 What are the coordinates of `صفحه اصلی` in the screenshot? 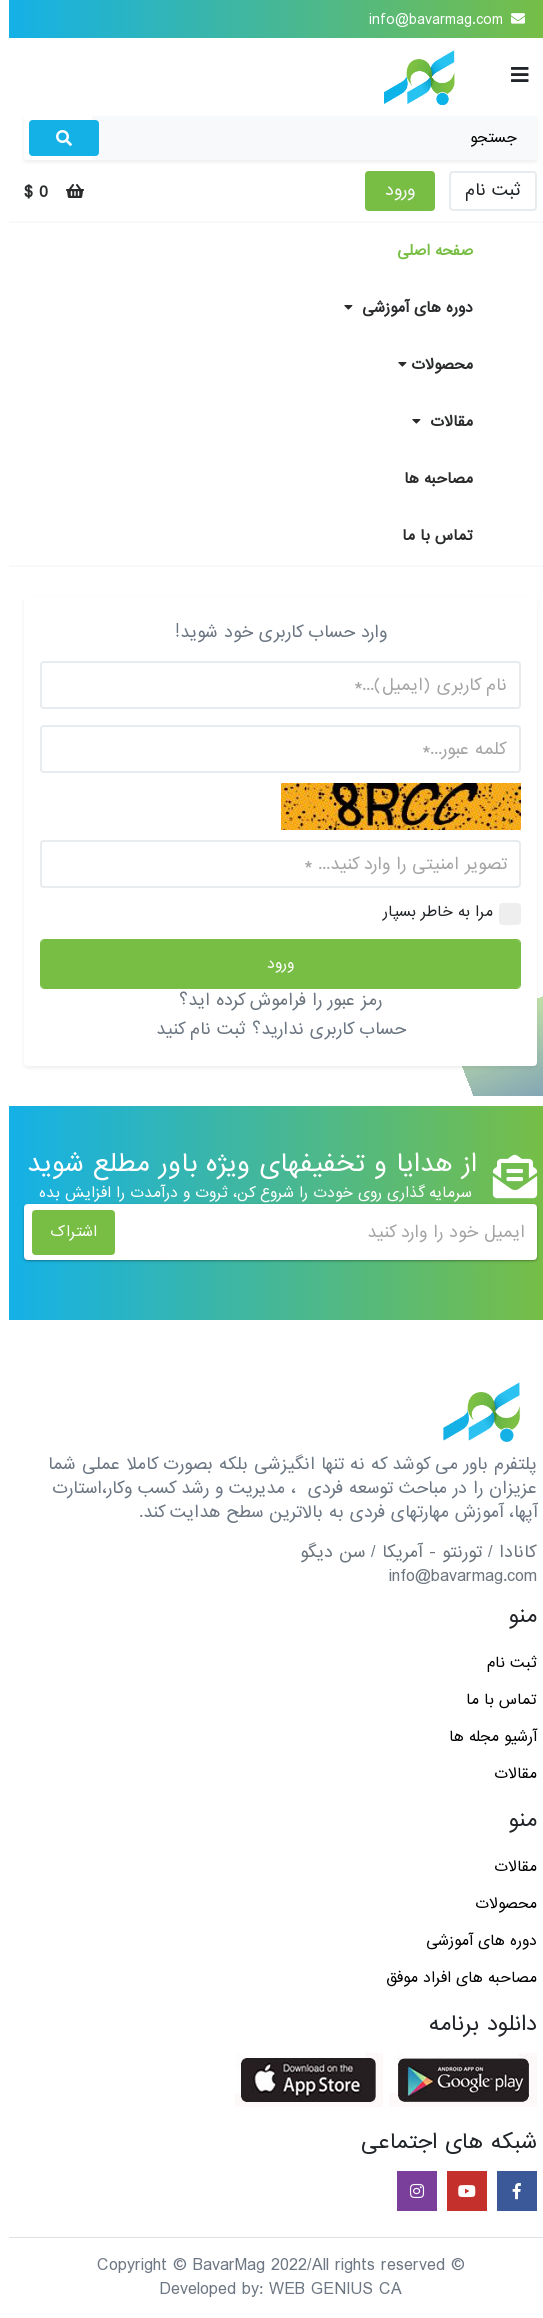 It's located at (426, 251).